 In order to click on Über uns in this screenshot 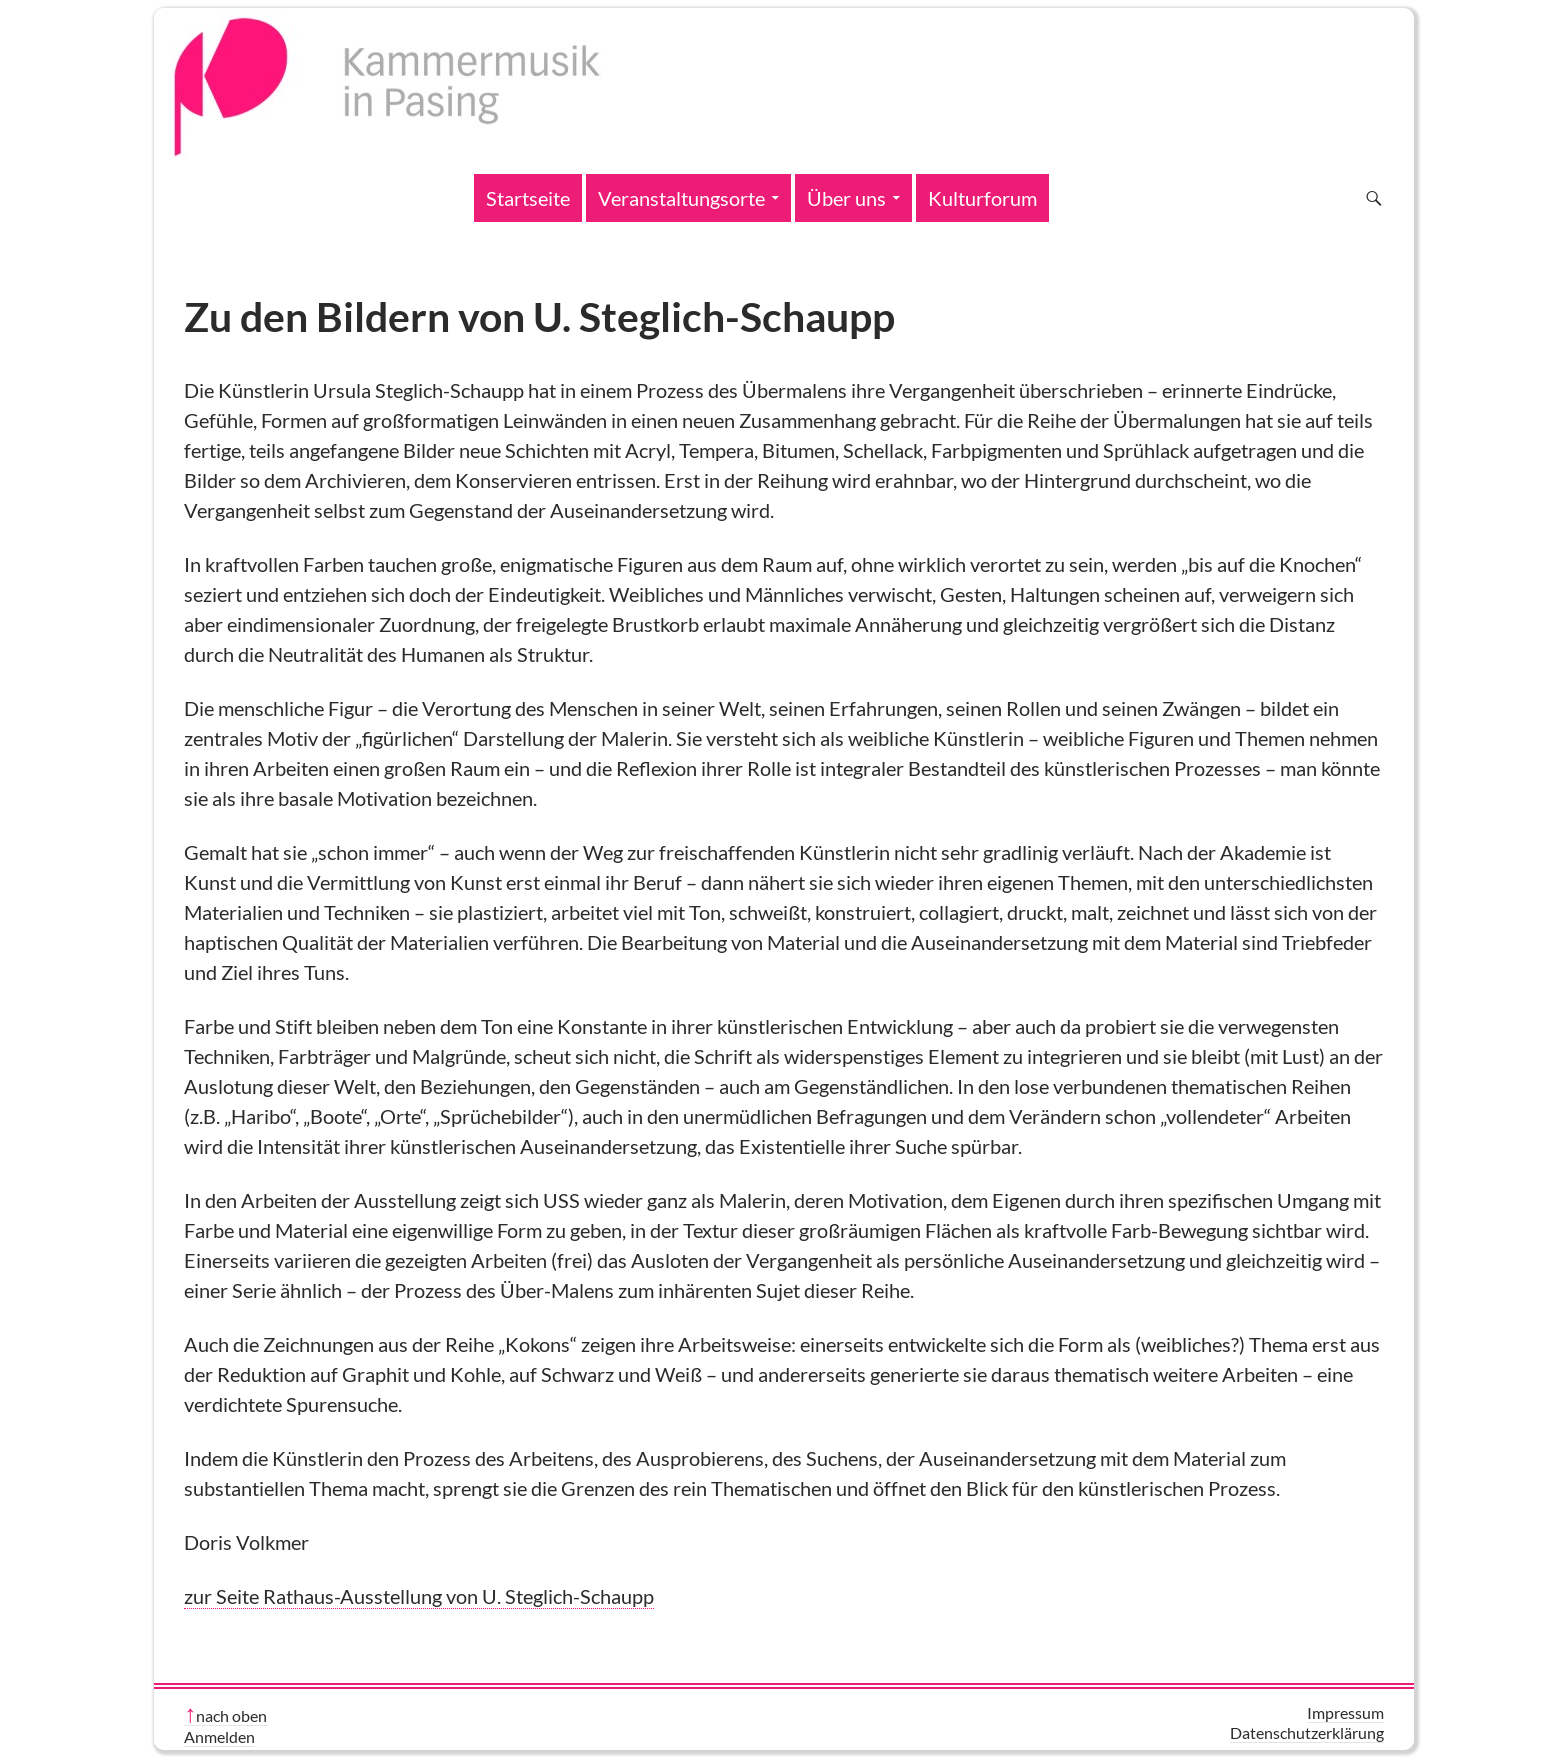, I will do `click(846, 198)`.